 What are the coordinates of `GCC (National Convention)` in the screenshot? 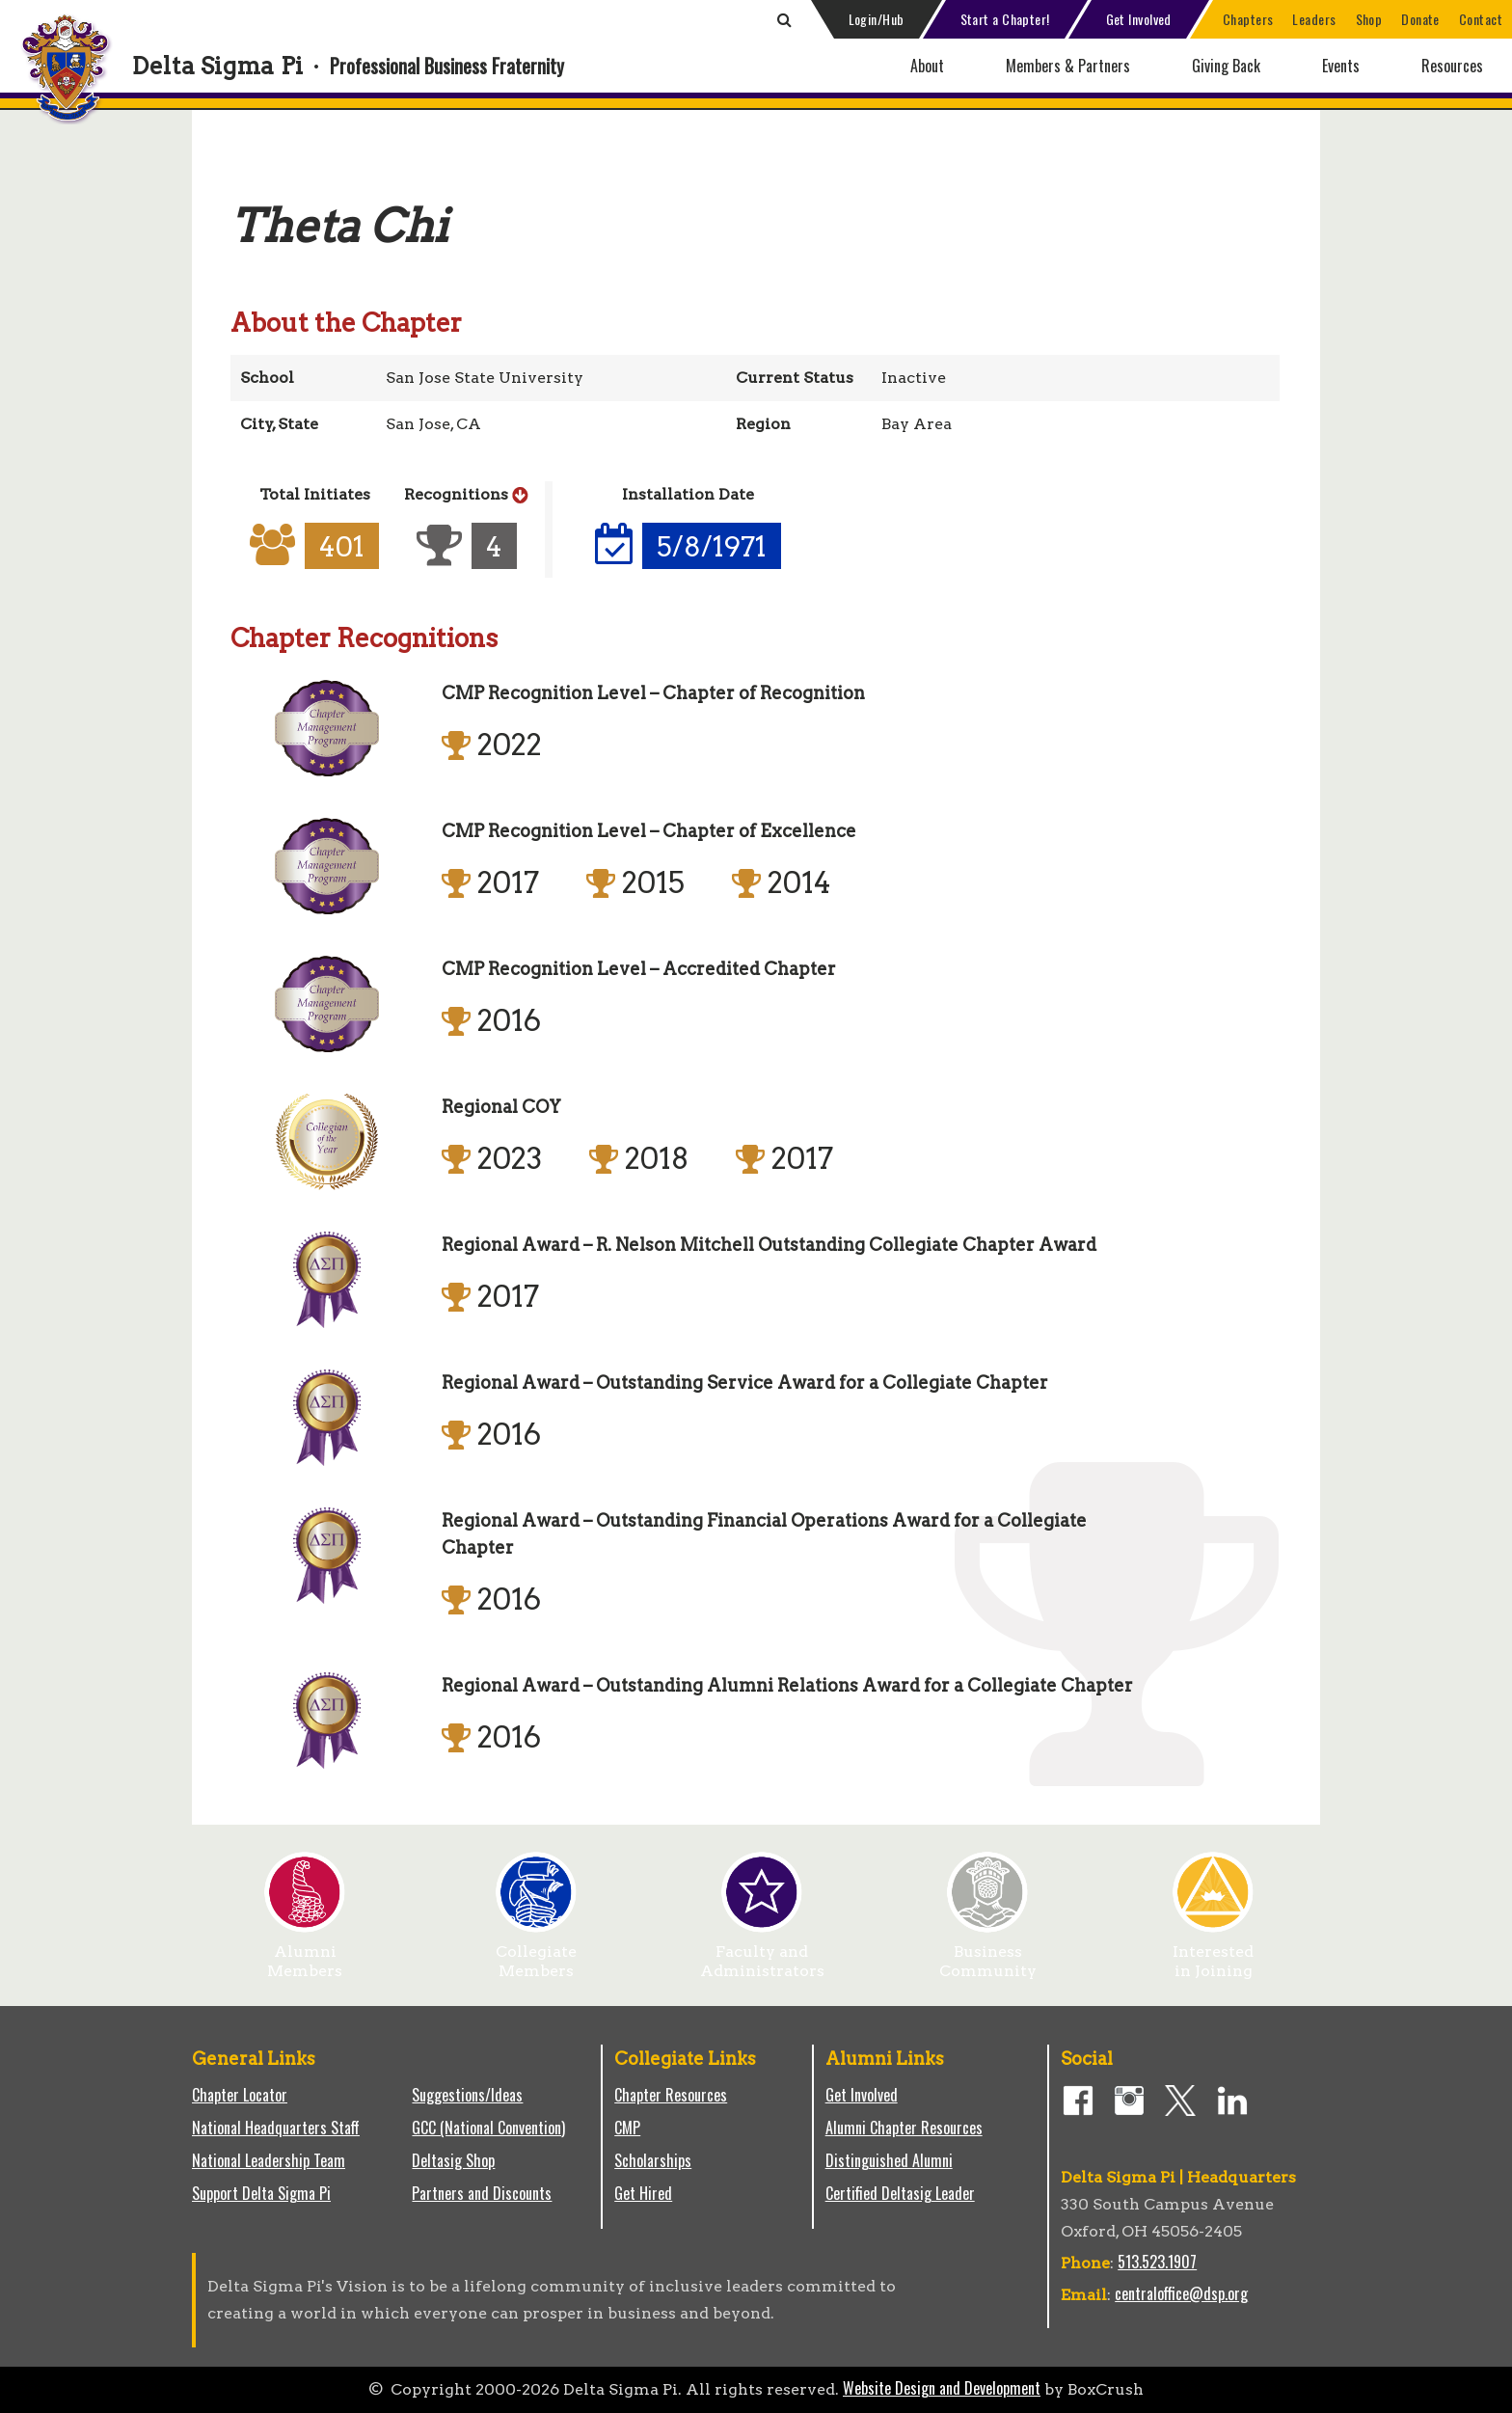 It's located at (488, 2127).